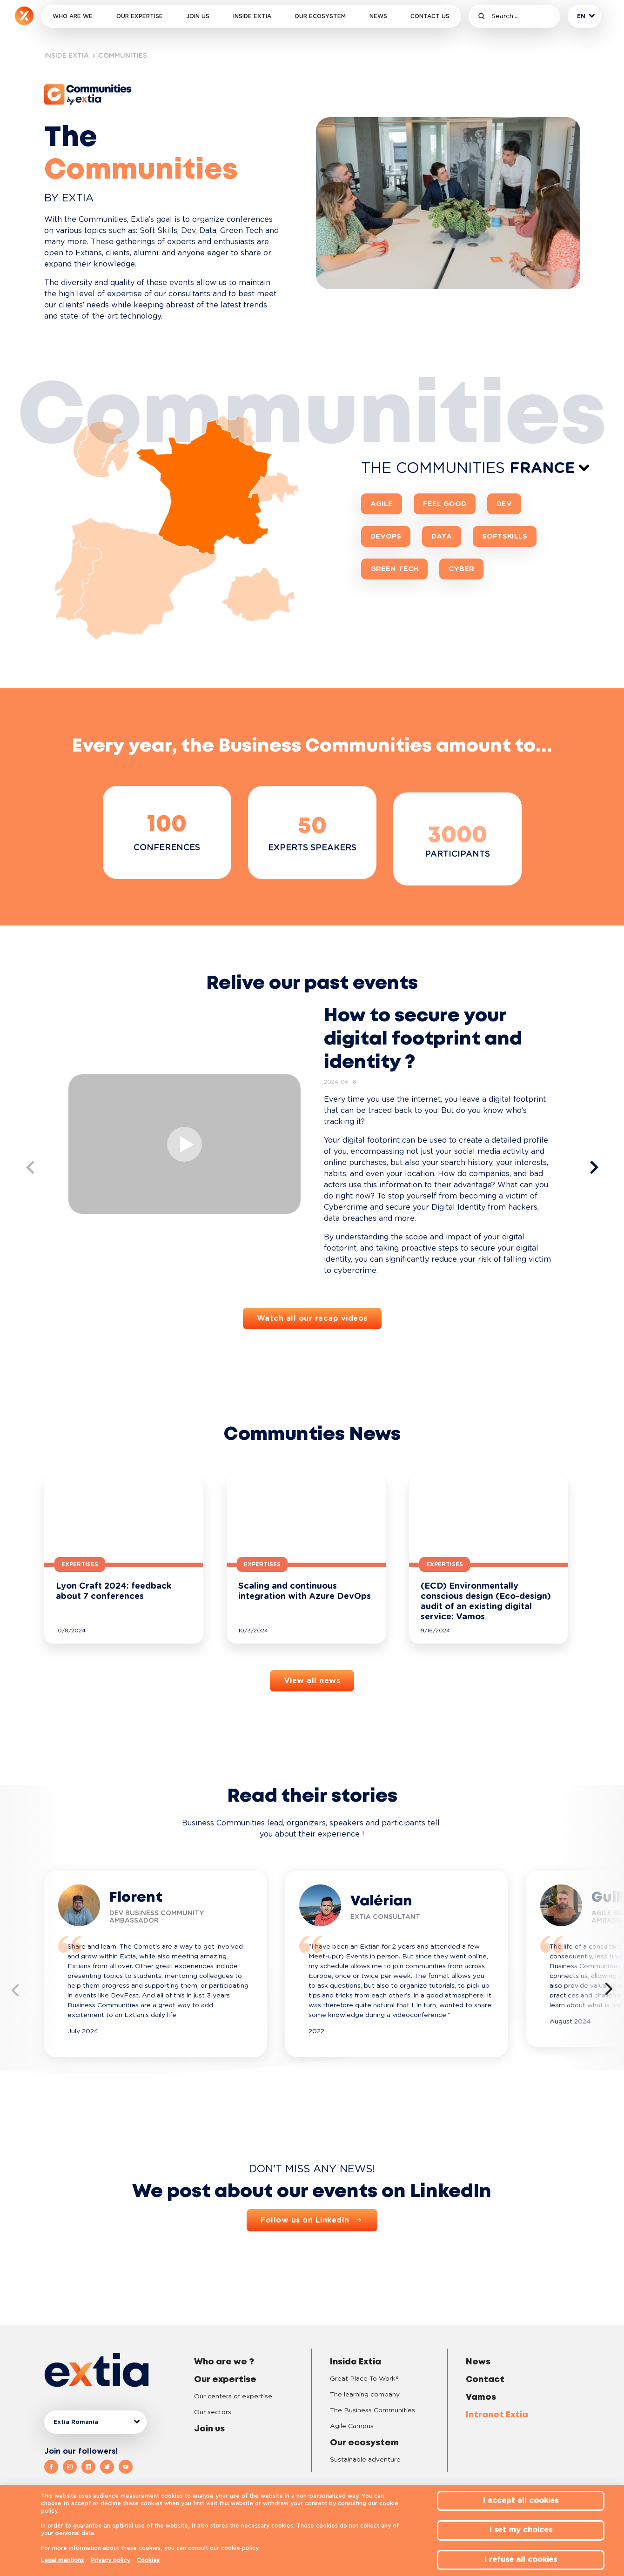 Image resolution: width=624 pixels, height=2576 pixels. I want to click on Legal mentions, so click(62, 2560).